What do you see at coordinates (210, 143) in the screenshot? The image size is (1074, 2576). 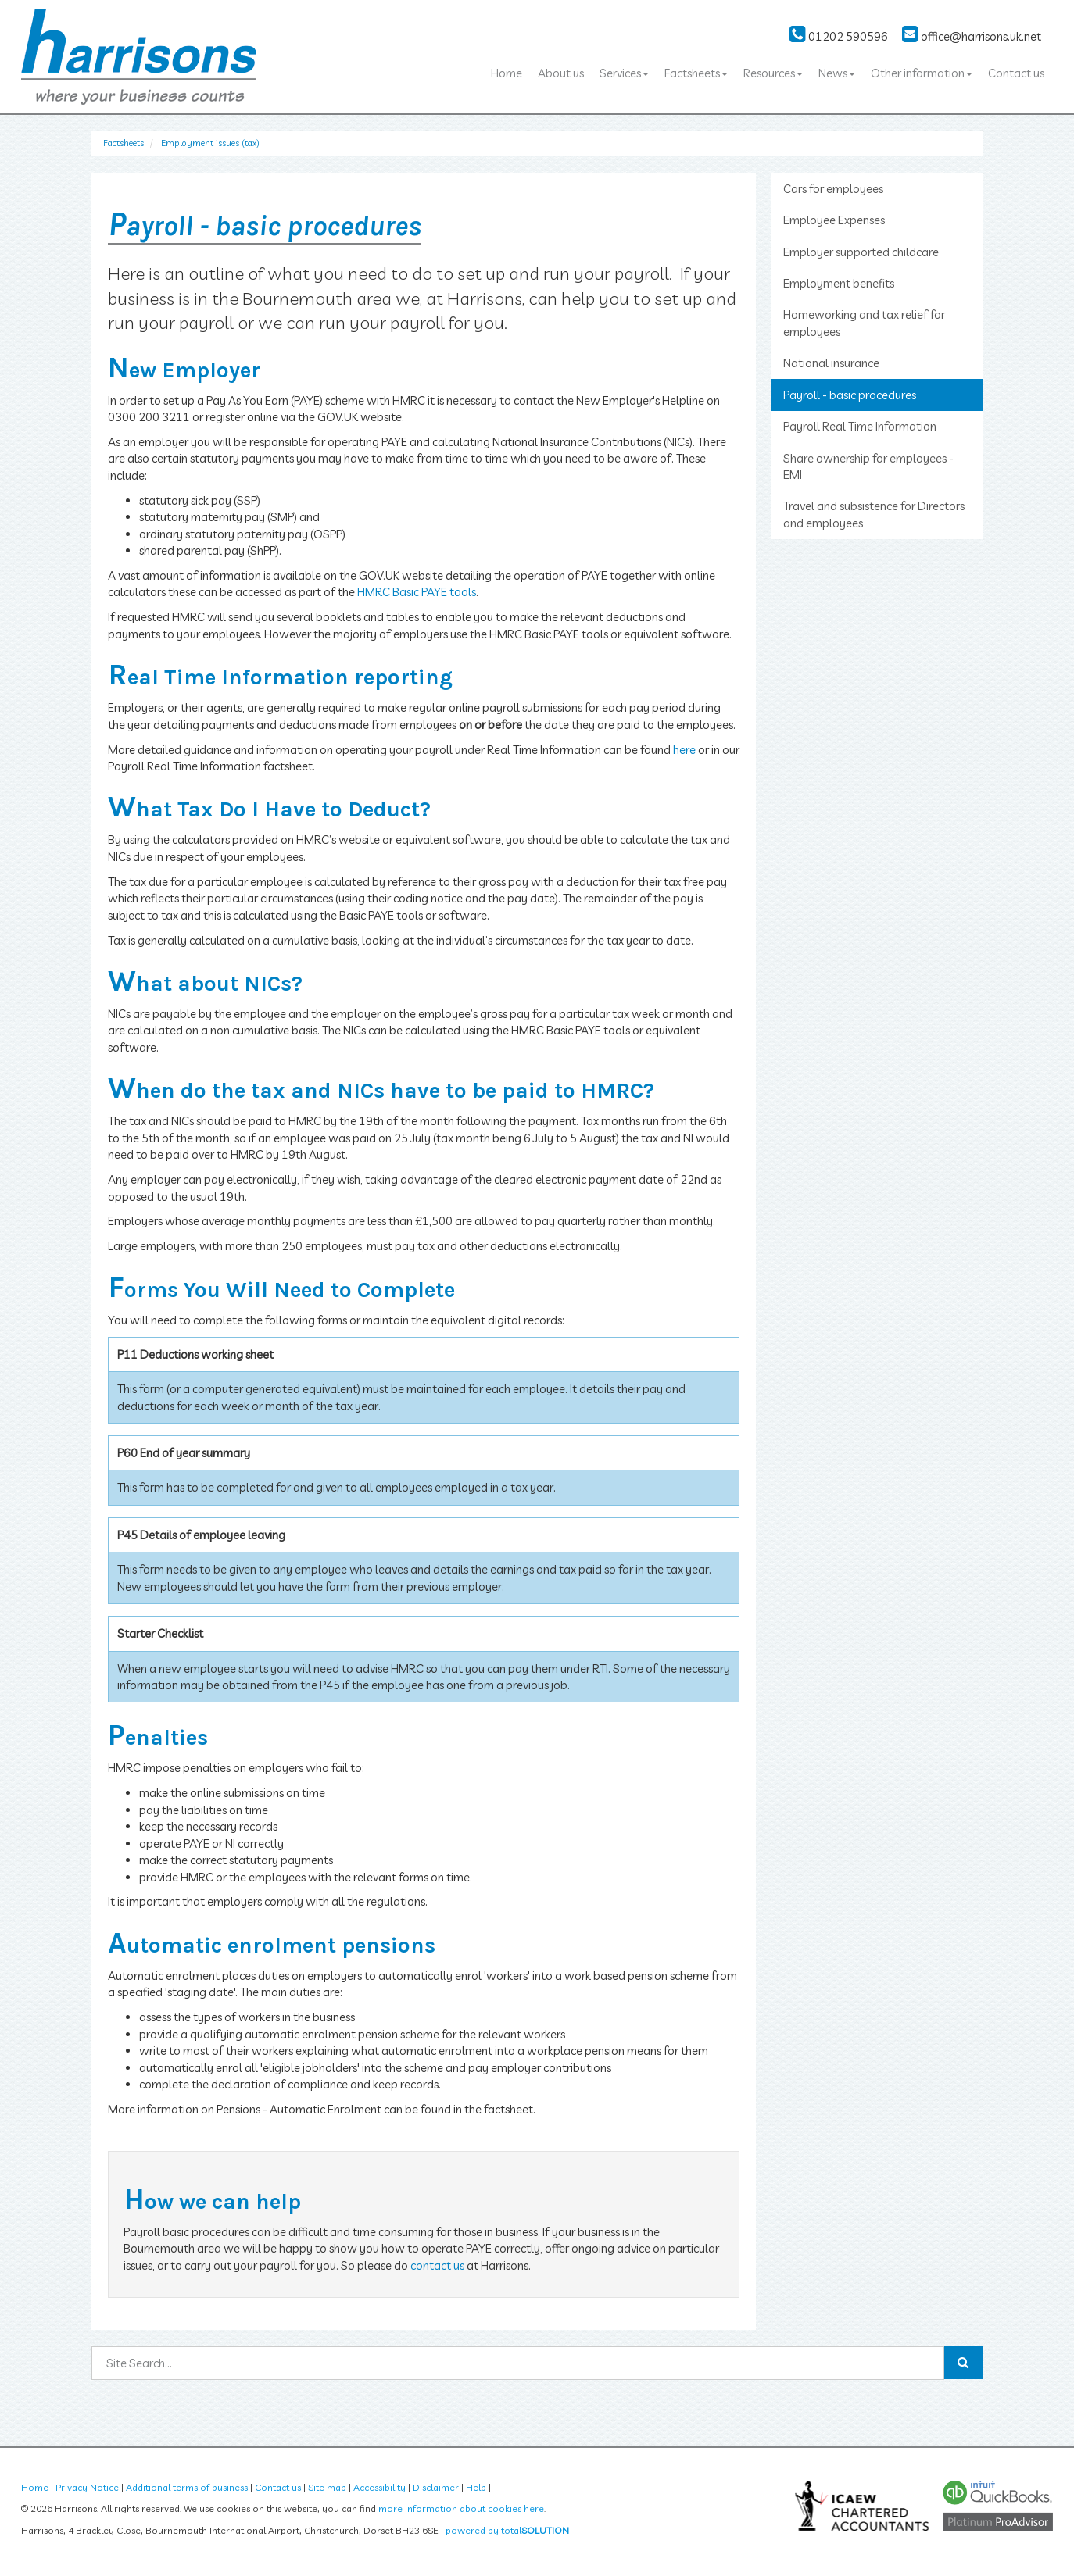 I see `Employment issues (tax)` at bounding box center [210, 143].